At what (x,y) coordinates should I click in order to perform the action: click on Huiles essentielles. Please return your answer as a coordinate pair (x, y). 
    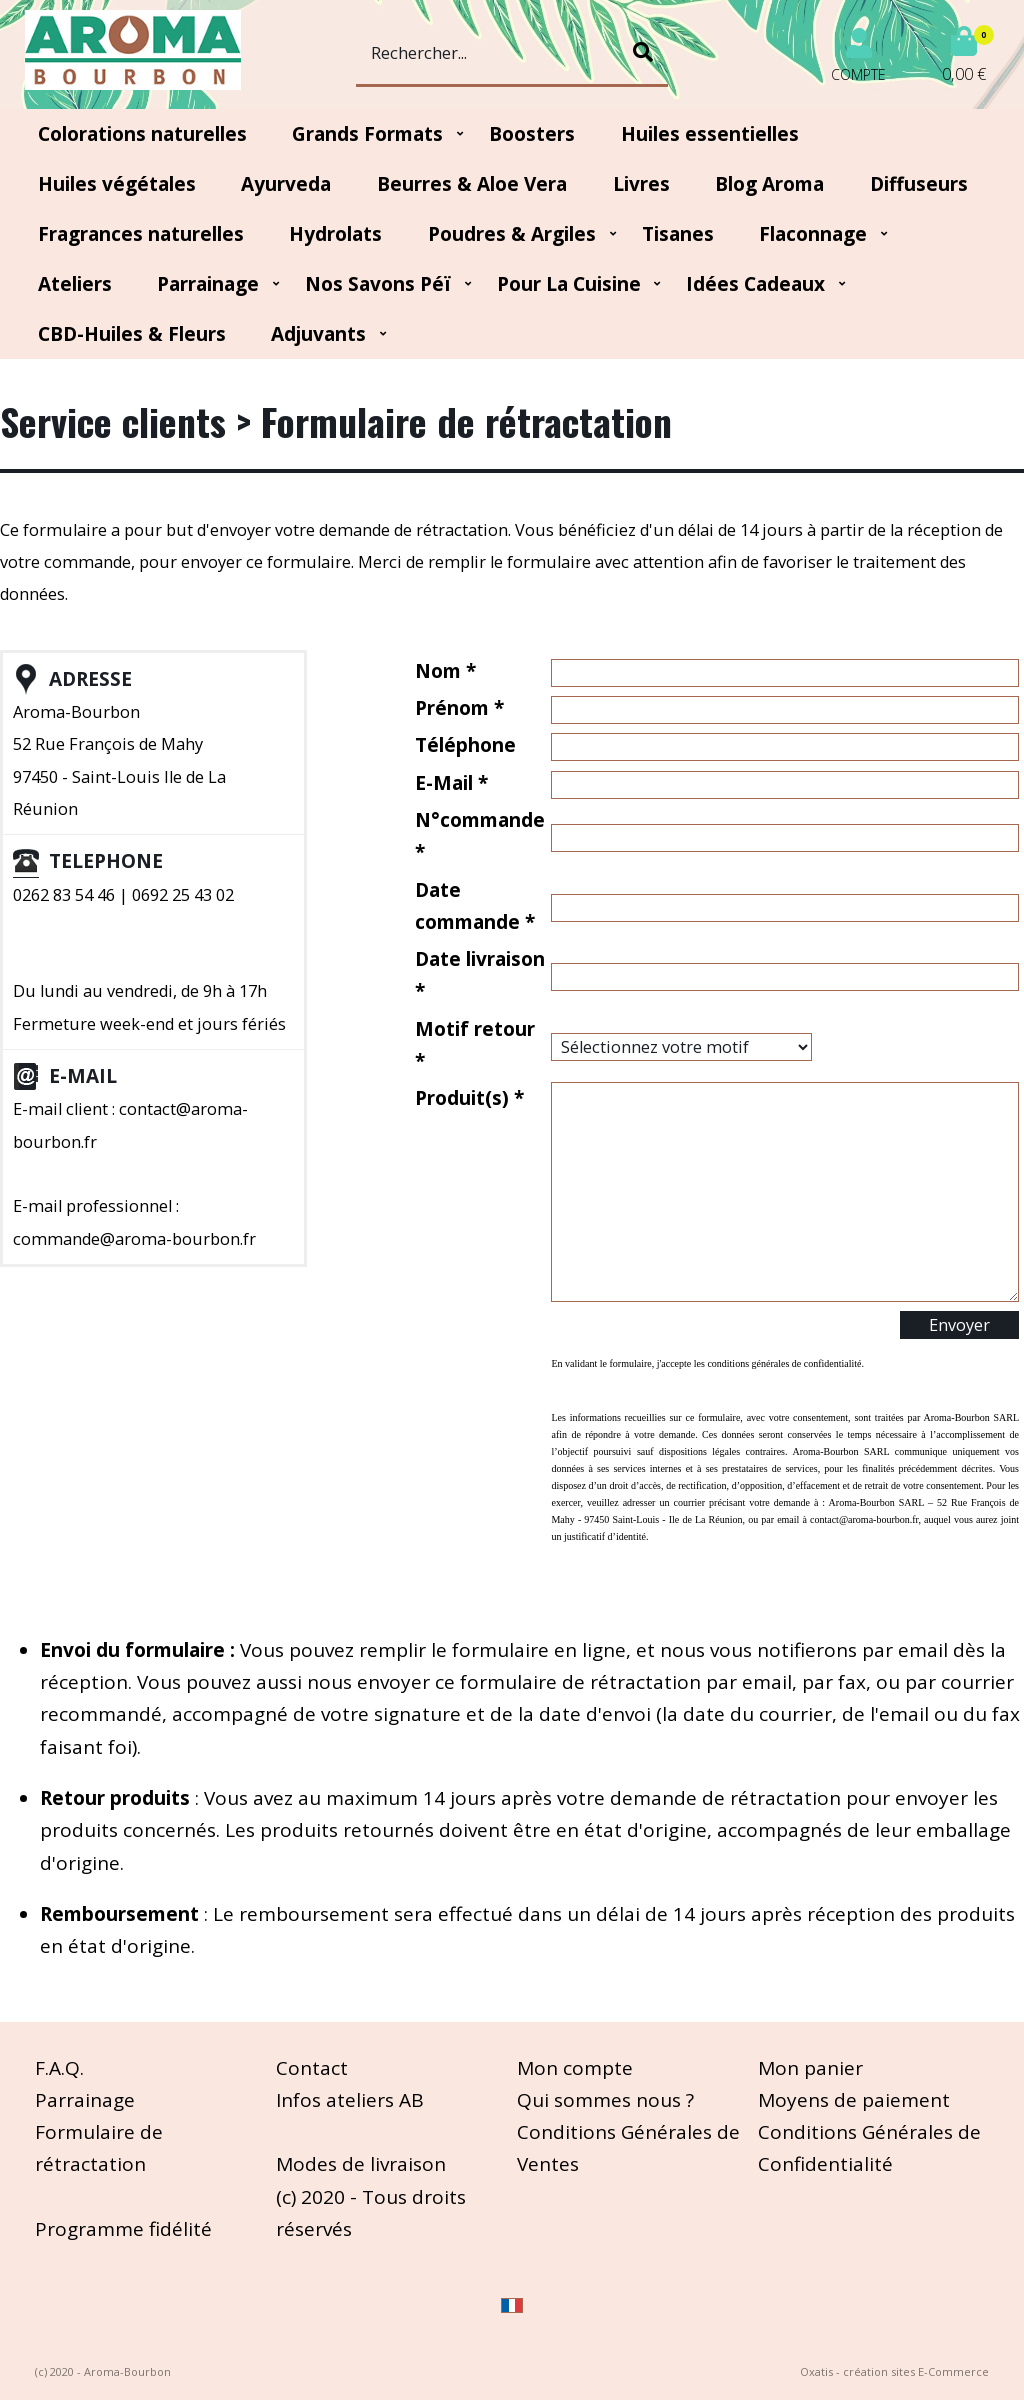
    Looking at the image, I should click on (710, 134).